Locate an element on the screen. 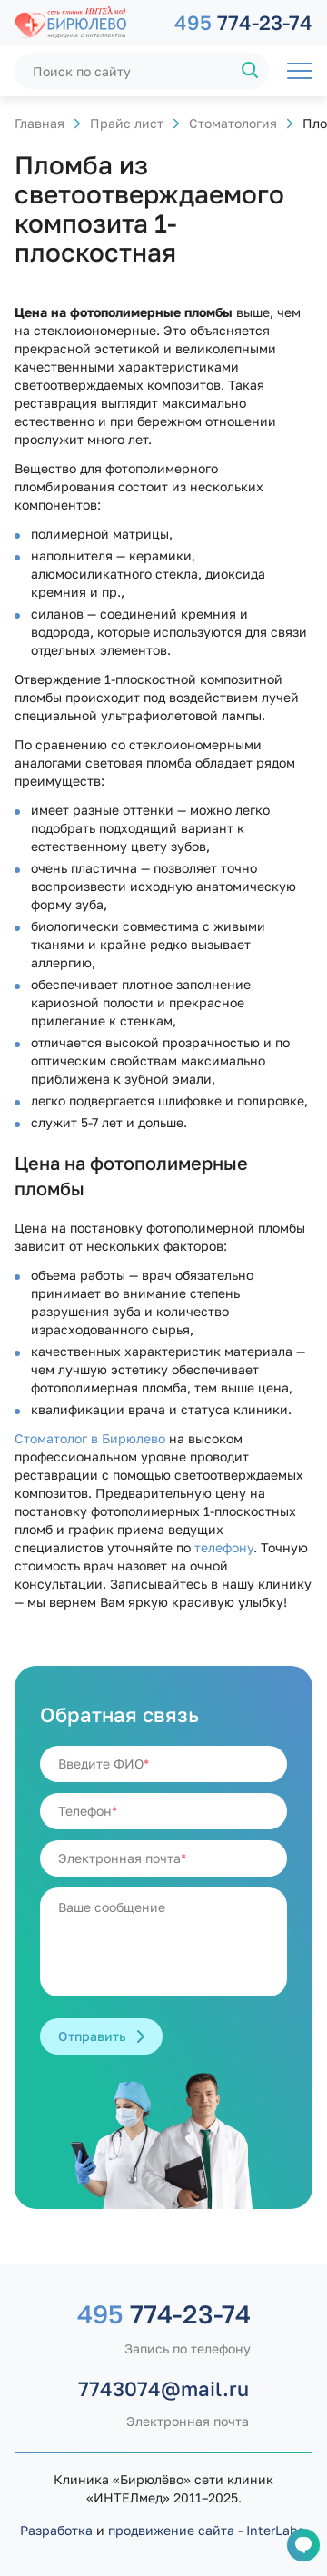 The height and width of the screenshot is (2576, 327). Прайс лист is located at coordinates (127, 123).